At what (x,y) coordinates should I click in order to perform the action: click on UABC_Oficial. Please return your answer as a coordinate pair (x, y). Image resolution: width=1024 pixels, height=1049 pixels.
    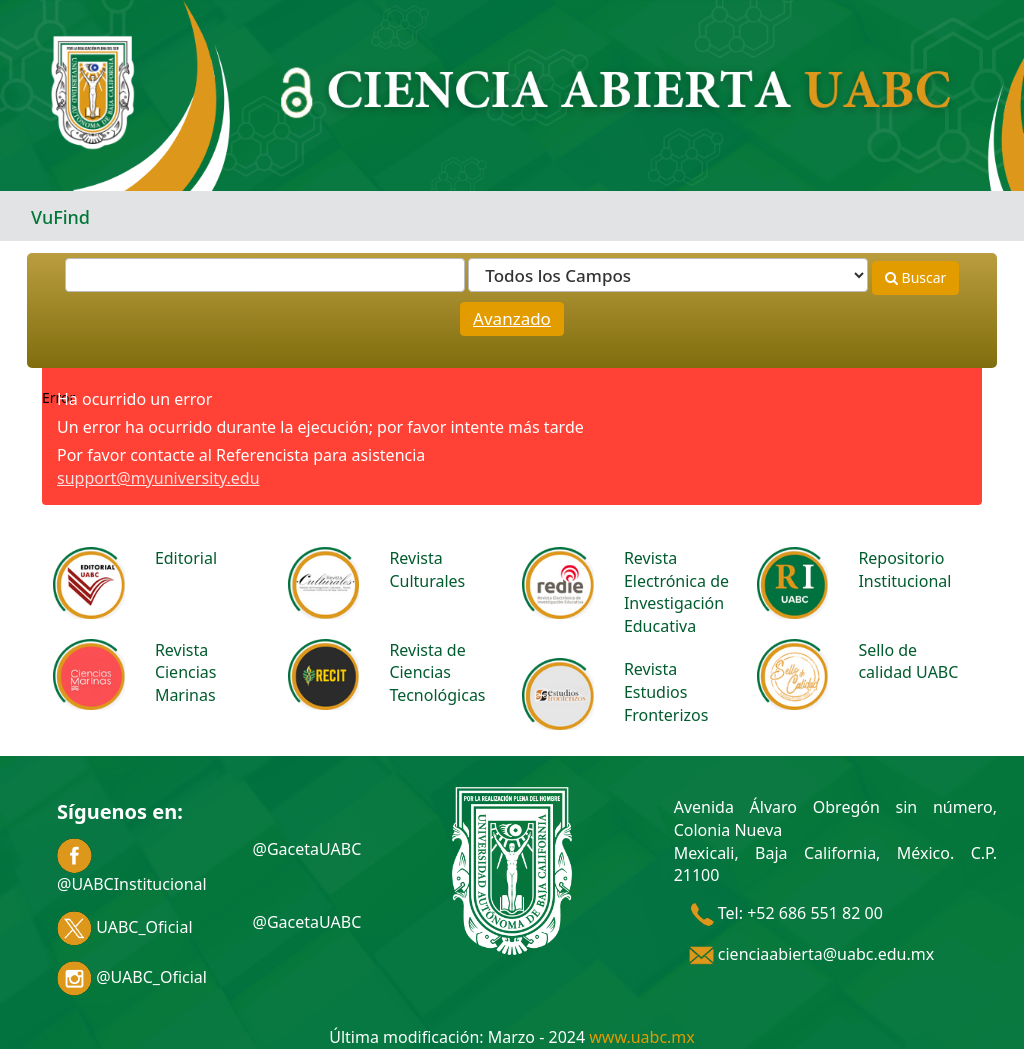
    Looking at the image, I should click on (125, 927).